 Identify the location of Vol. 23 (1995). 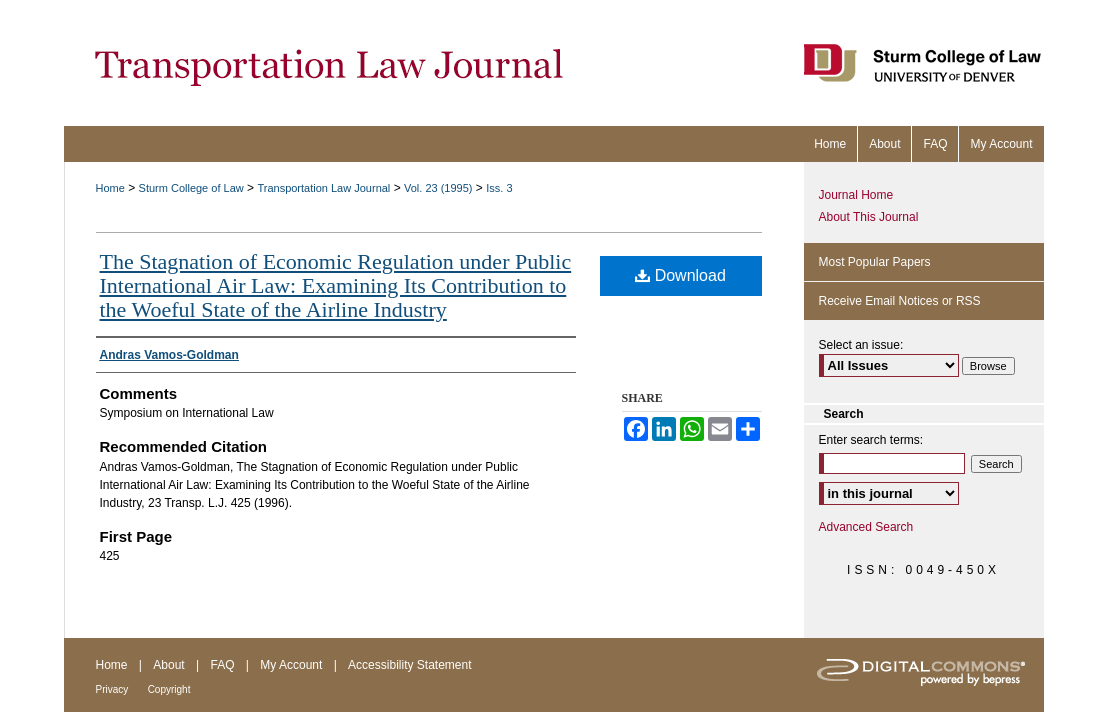
(438, 188).